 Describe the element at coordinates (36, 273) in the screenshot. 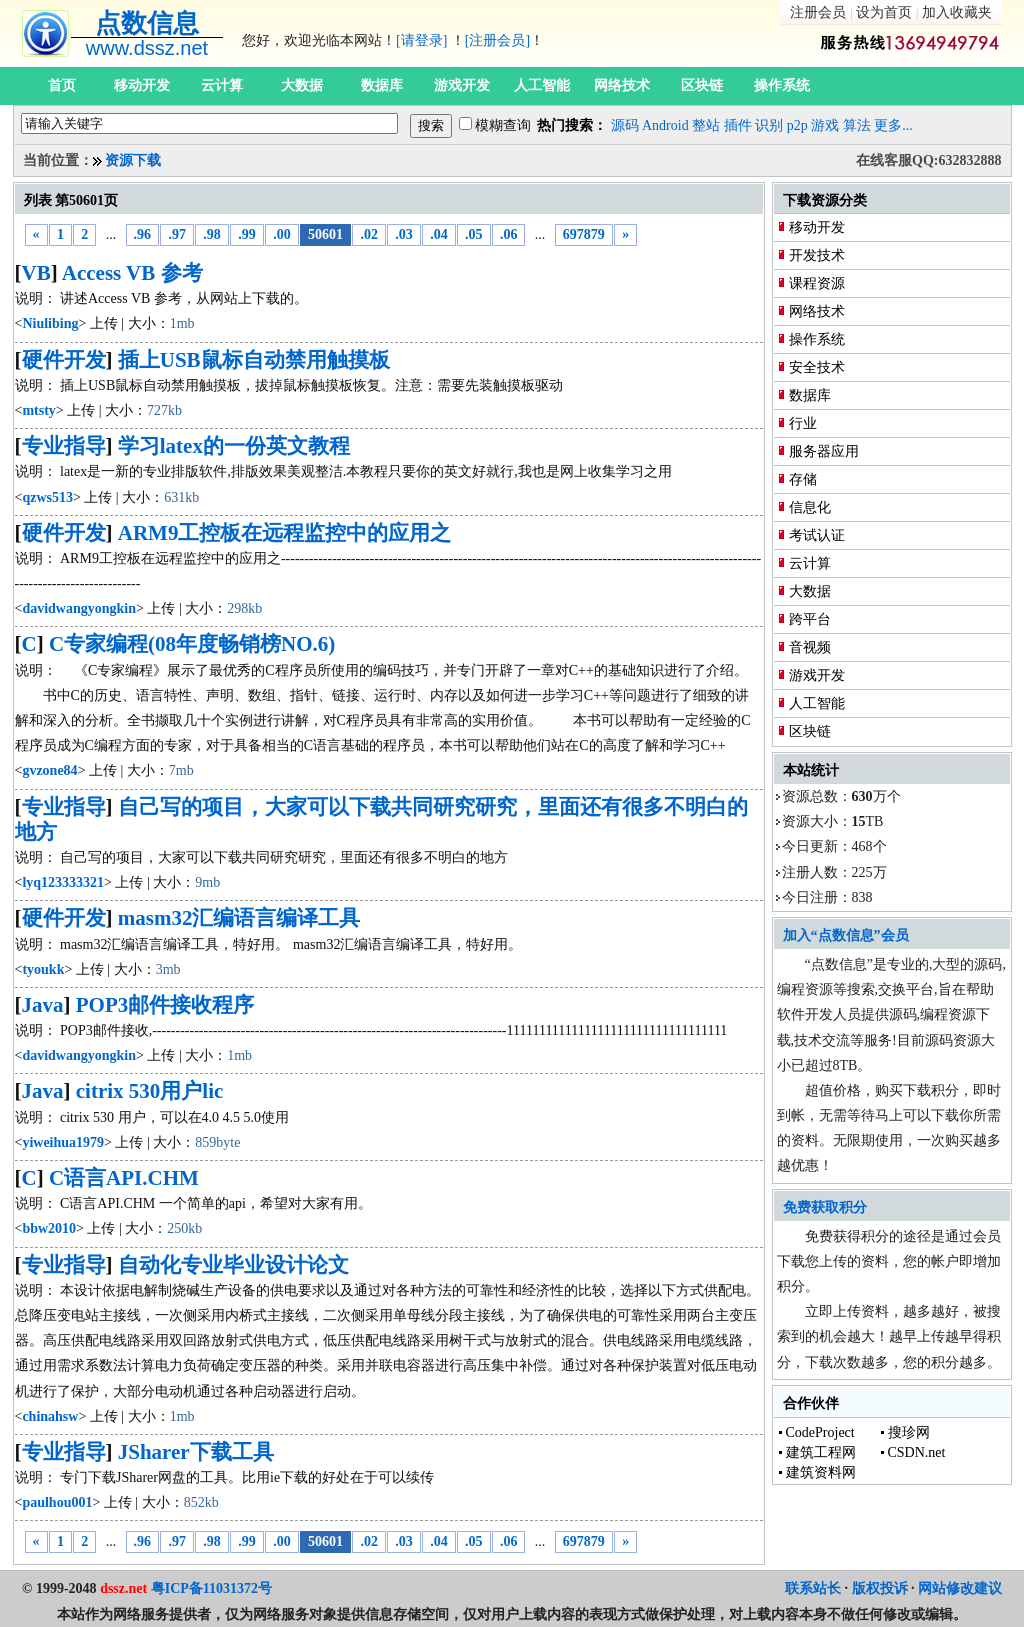

I see `VB` at that location.